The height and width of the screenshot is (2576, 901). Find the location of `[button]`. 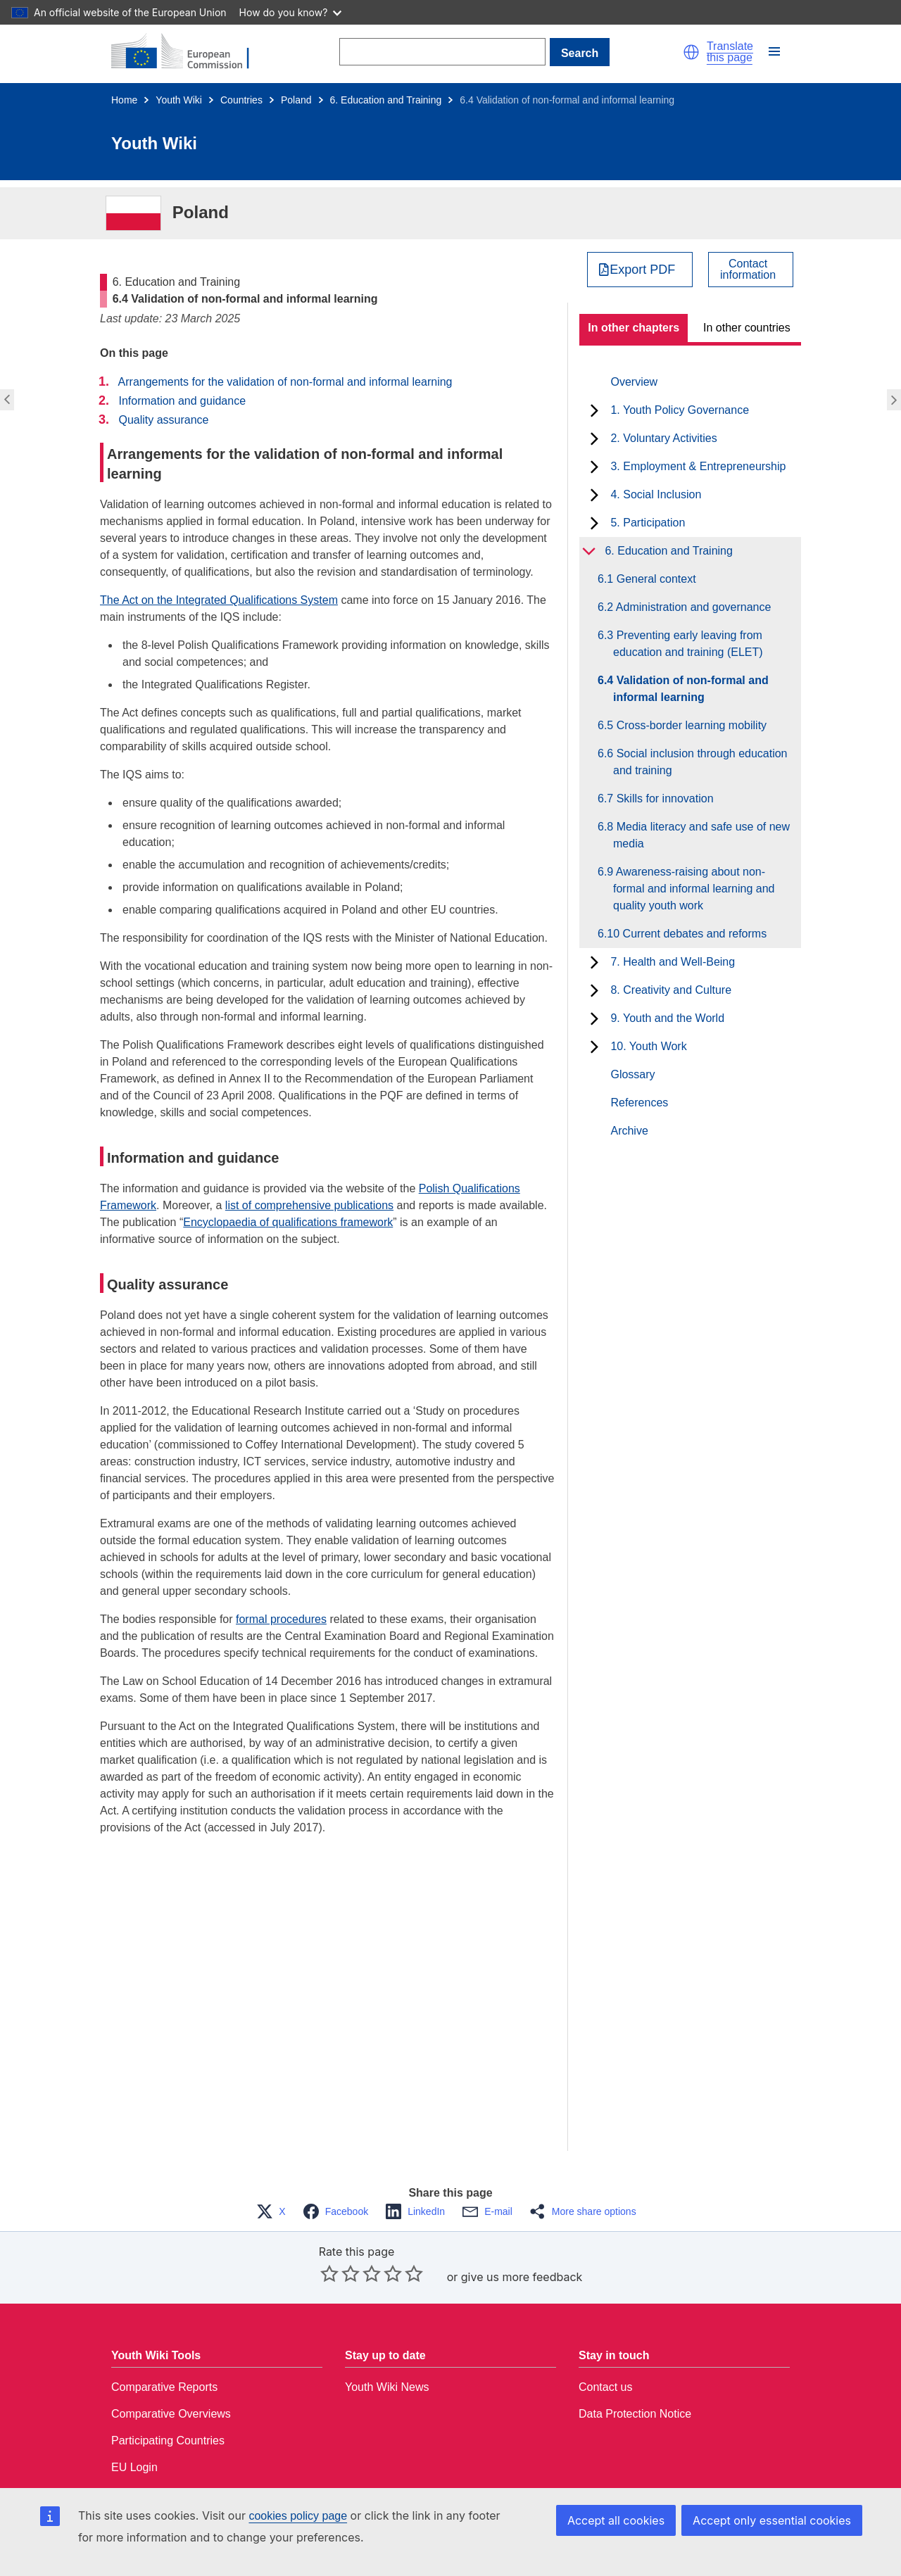

[button] is located at coordinates (691, 52).